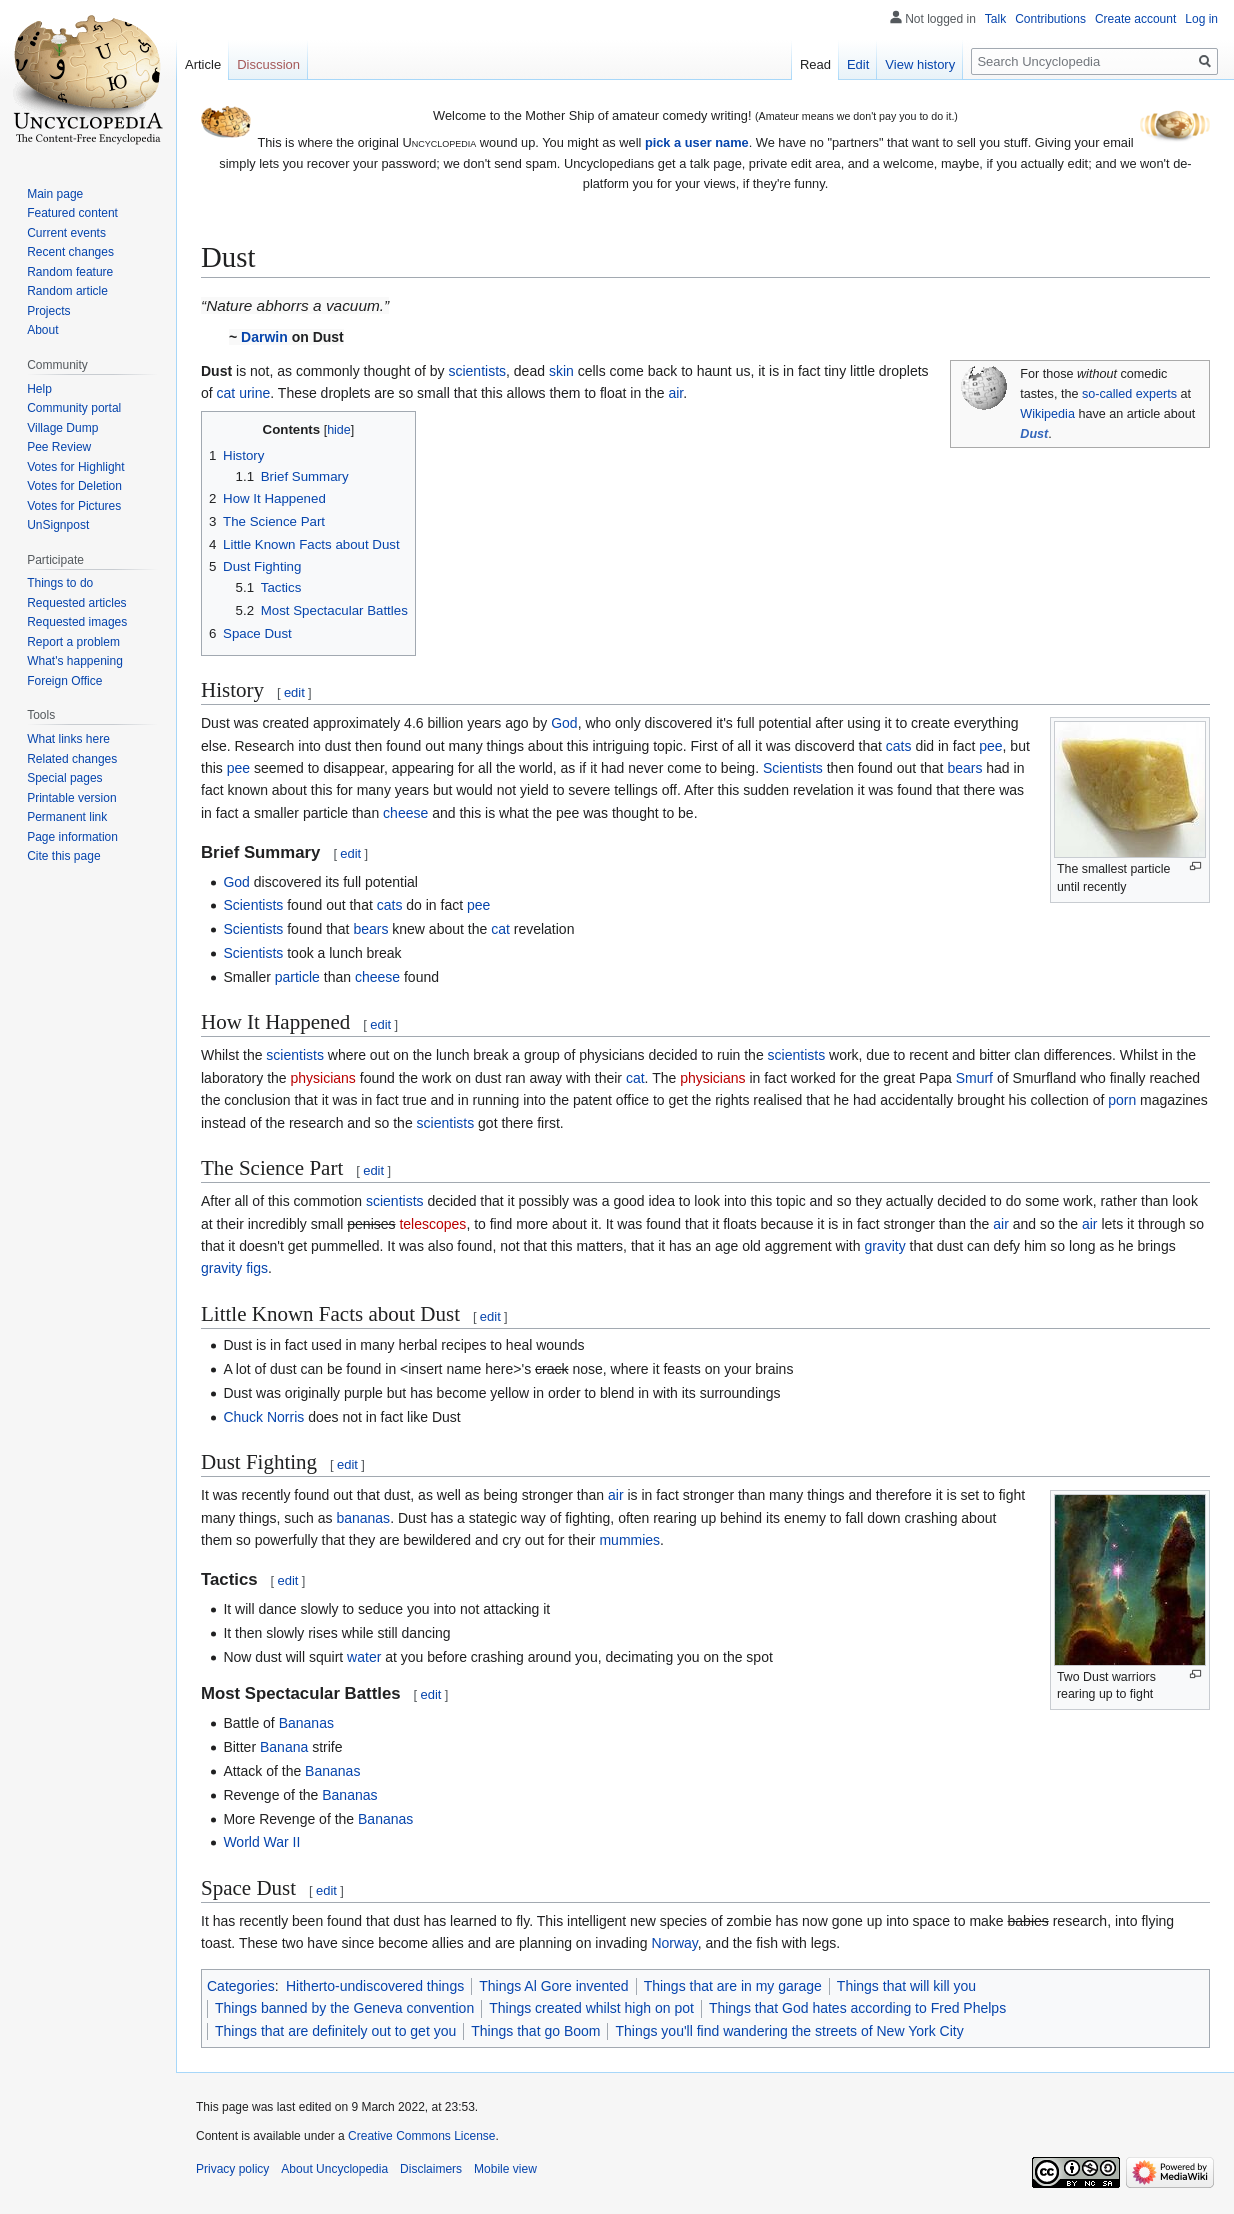 This screenshot has height=2214, width=1234. Describe the element at coordinates (858, 64) in the screenshot. I see `Edit` at that location.